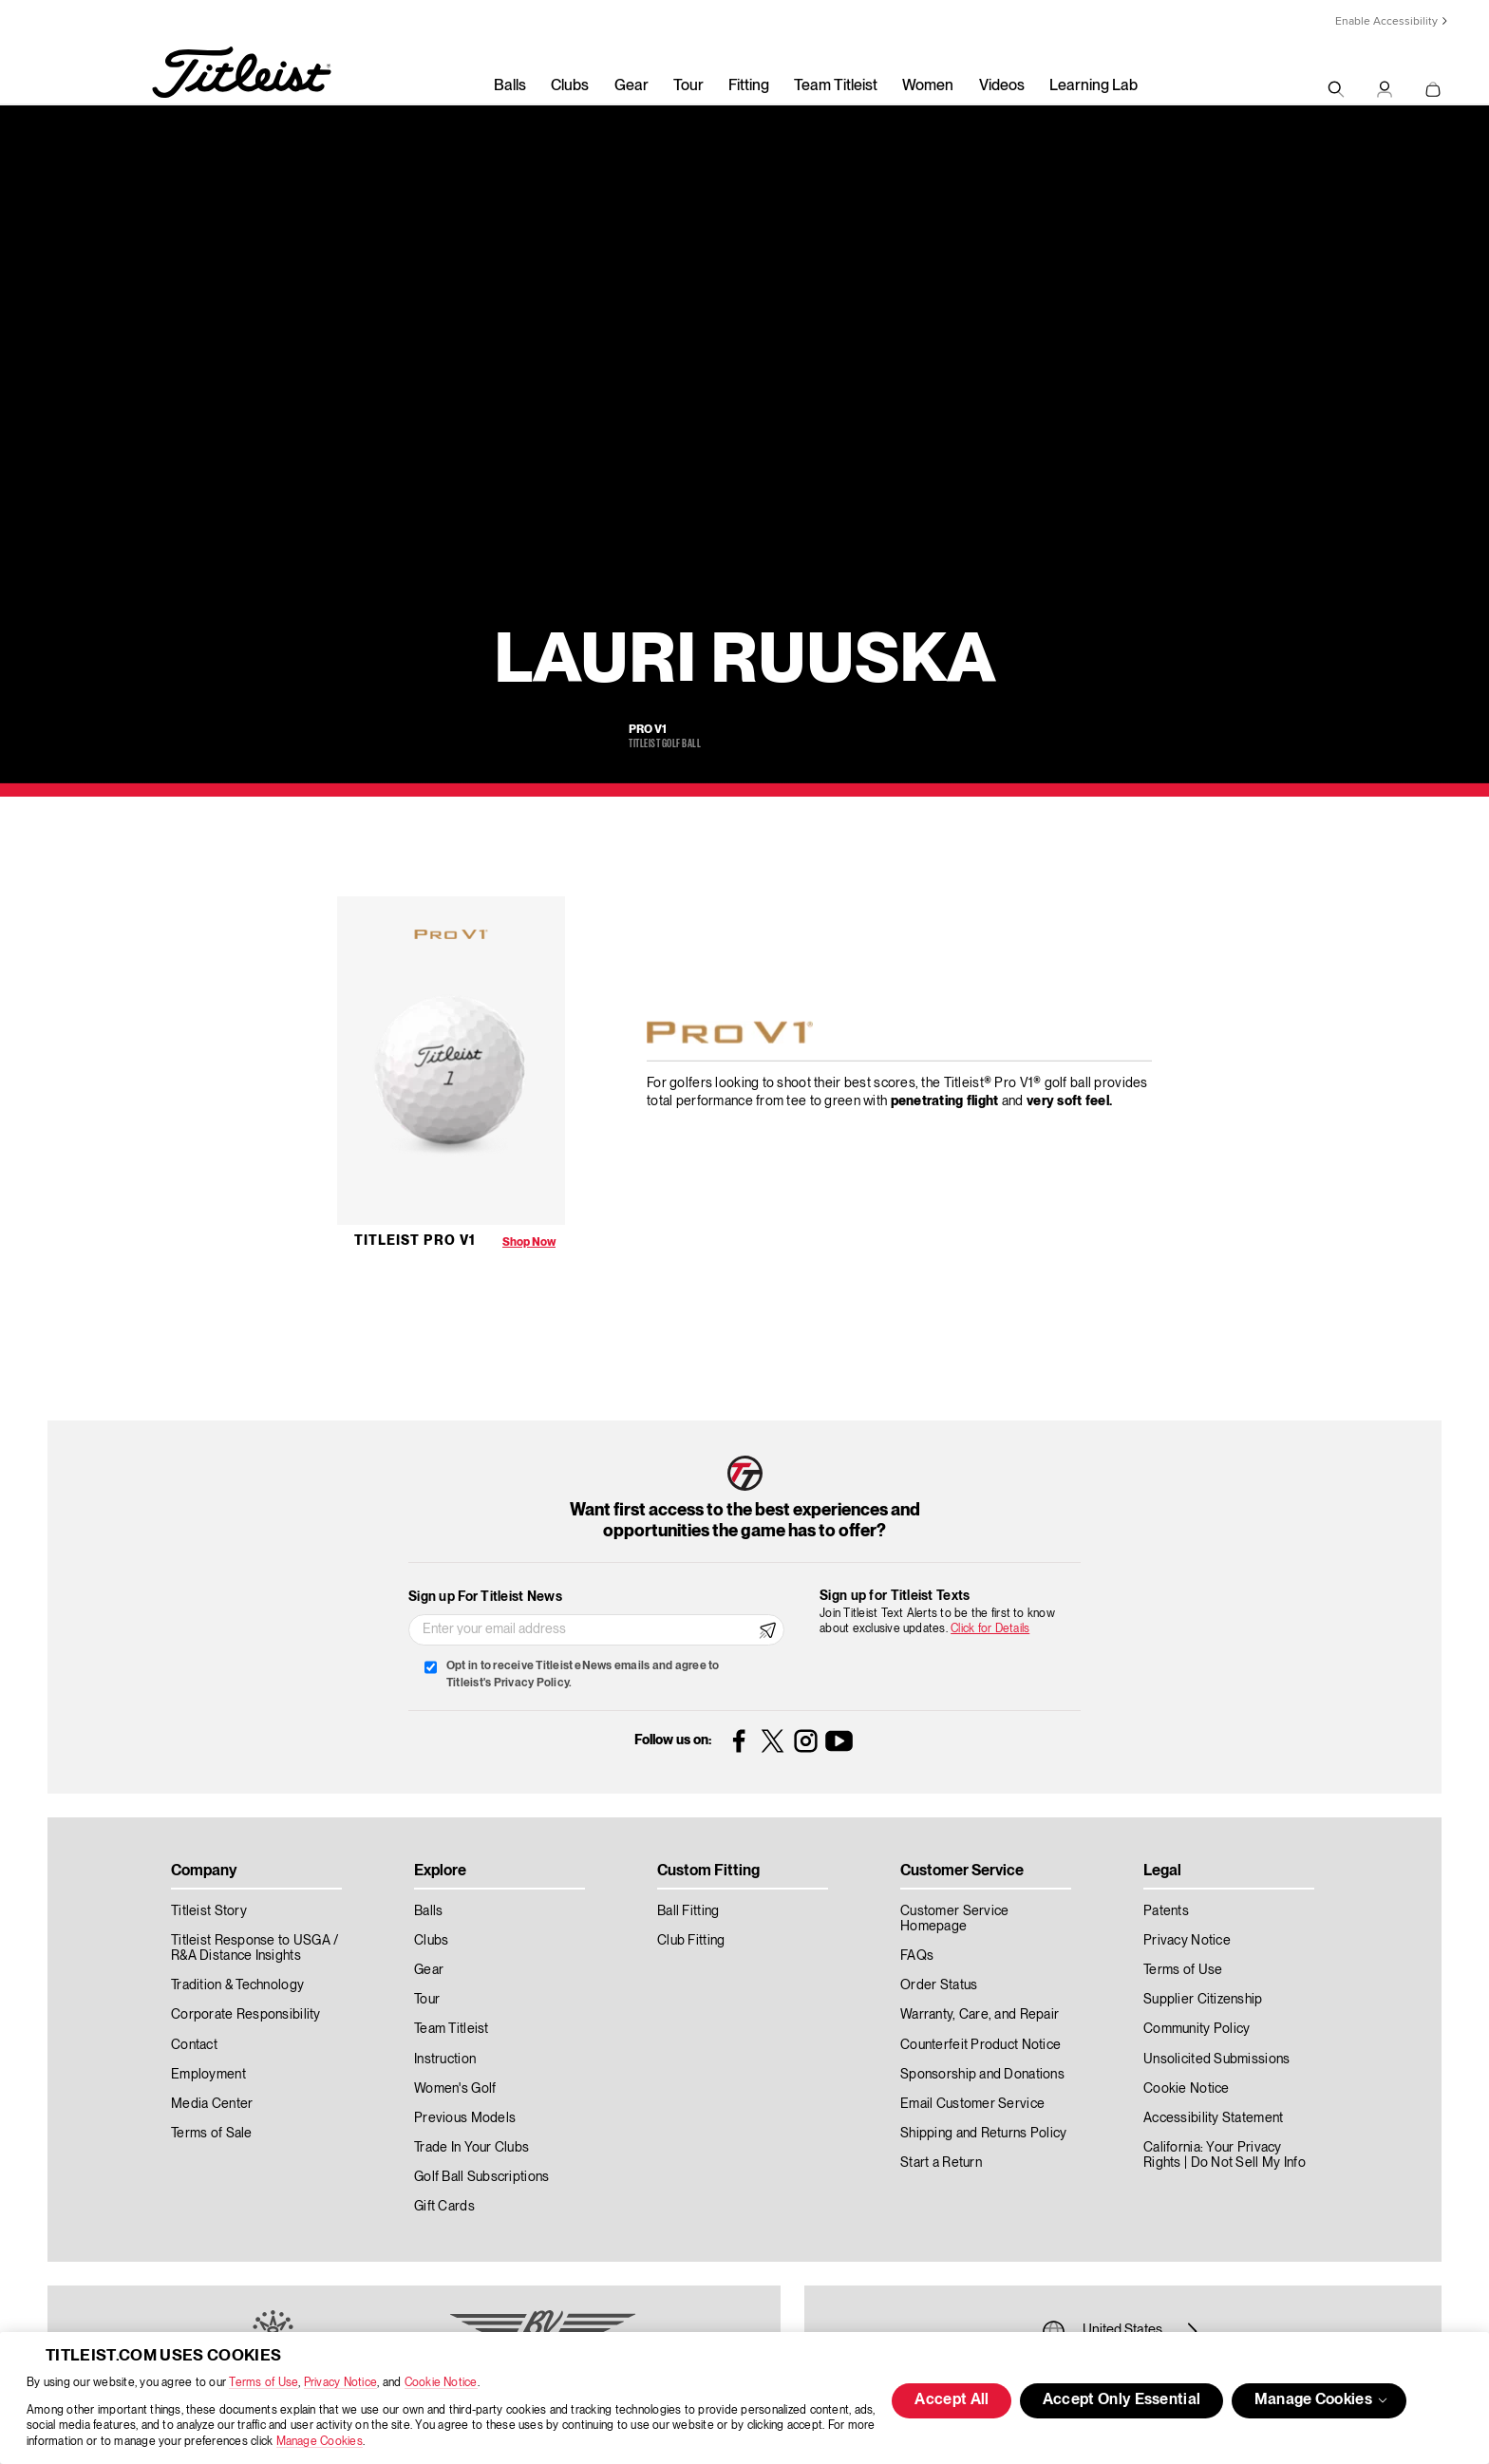 This screenshot has width=1489, height=2464. What do you see at coordinates (340, 2383) in the screenshot?
I see `Privacy Notice` at bounding box center [340, 2383].